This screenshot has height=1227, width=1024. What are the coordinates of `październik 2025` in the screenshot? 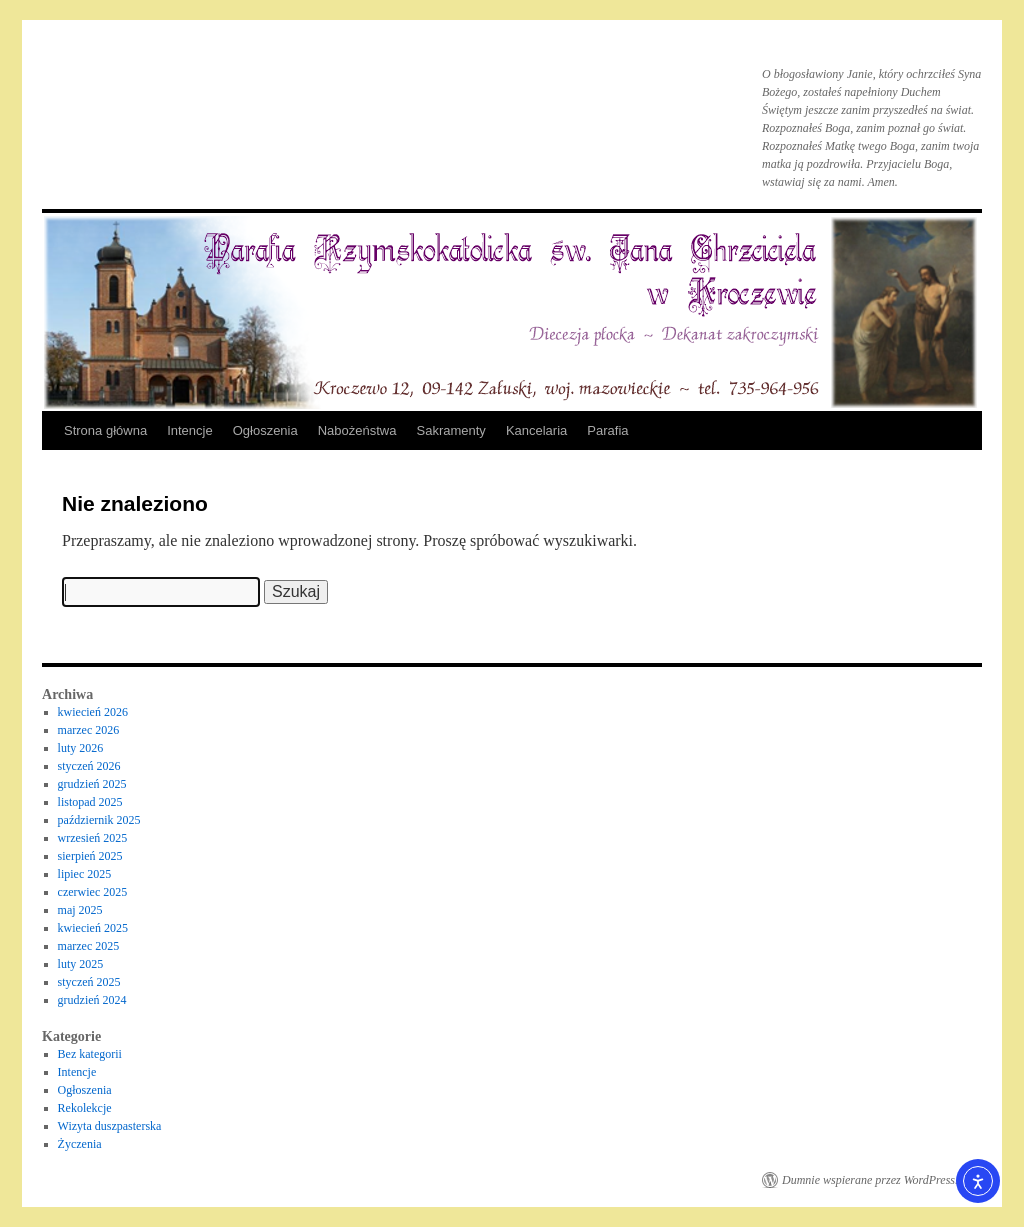 It's located at (99, 820).